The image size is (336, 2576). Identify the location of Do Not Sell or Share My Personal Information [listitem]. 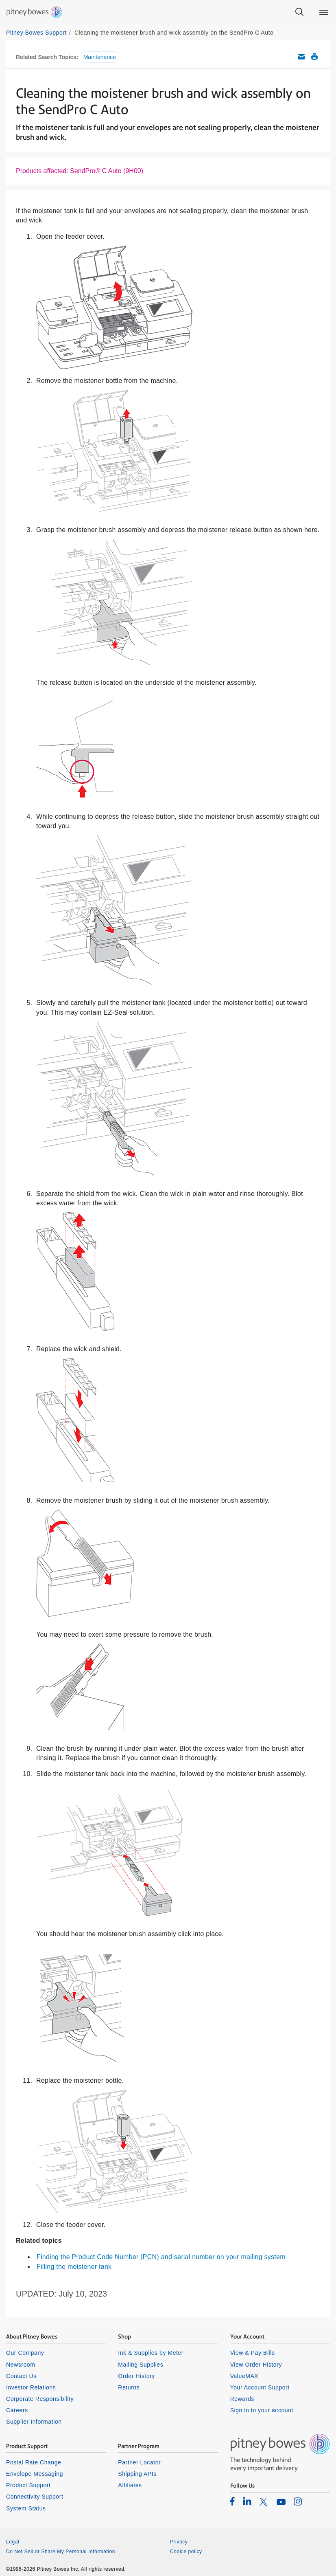
(60, 2551).